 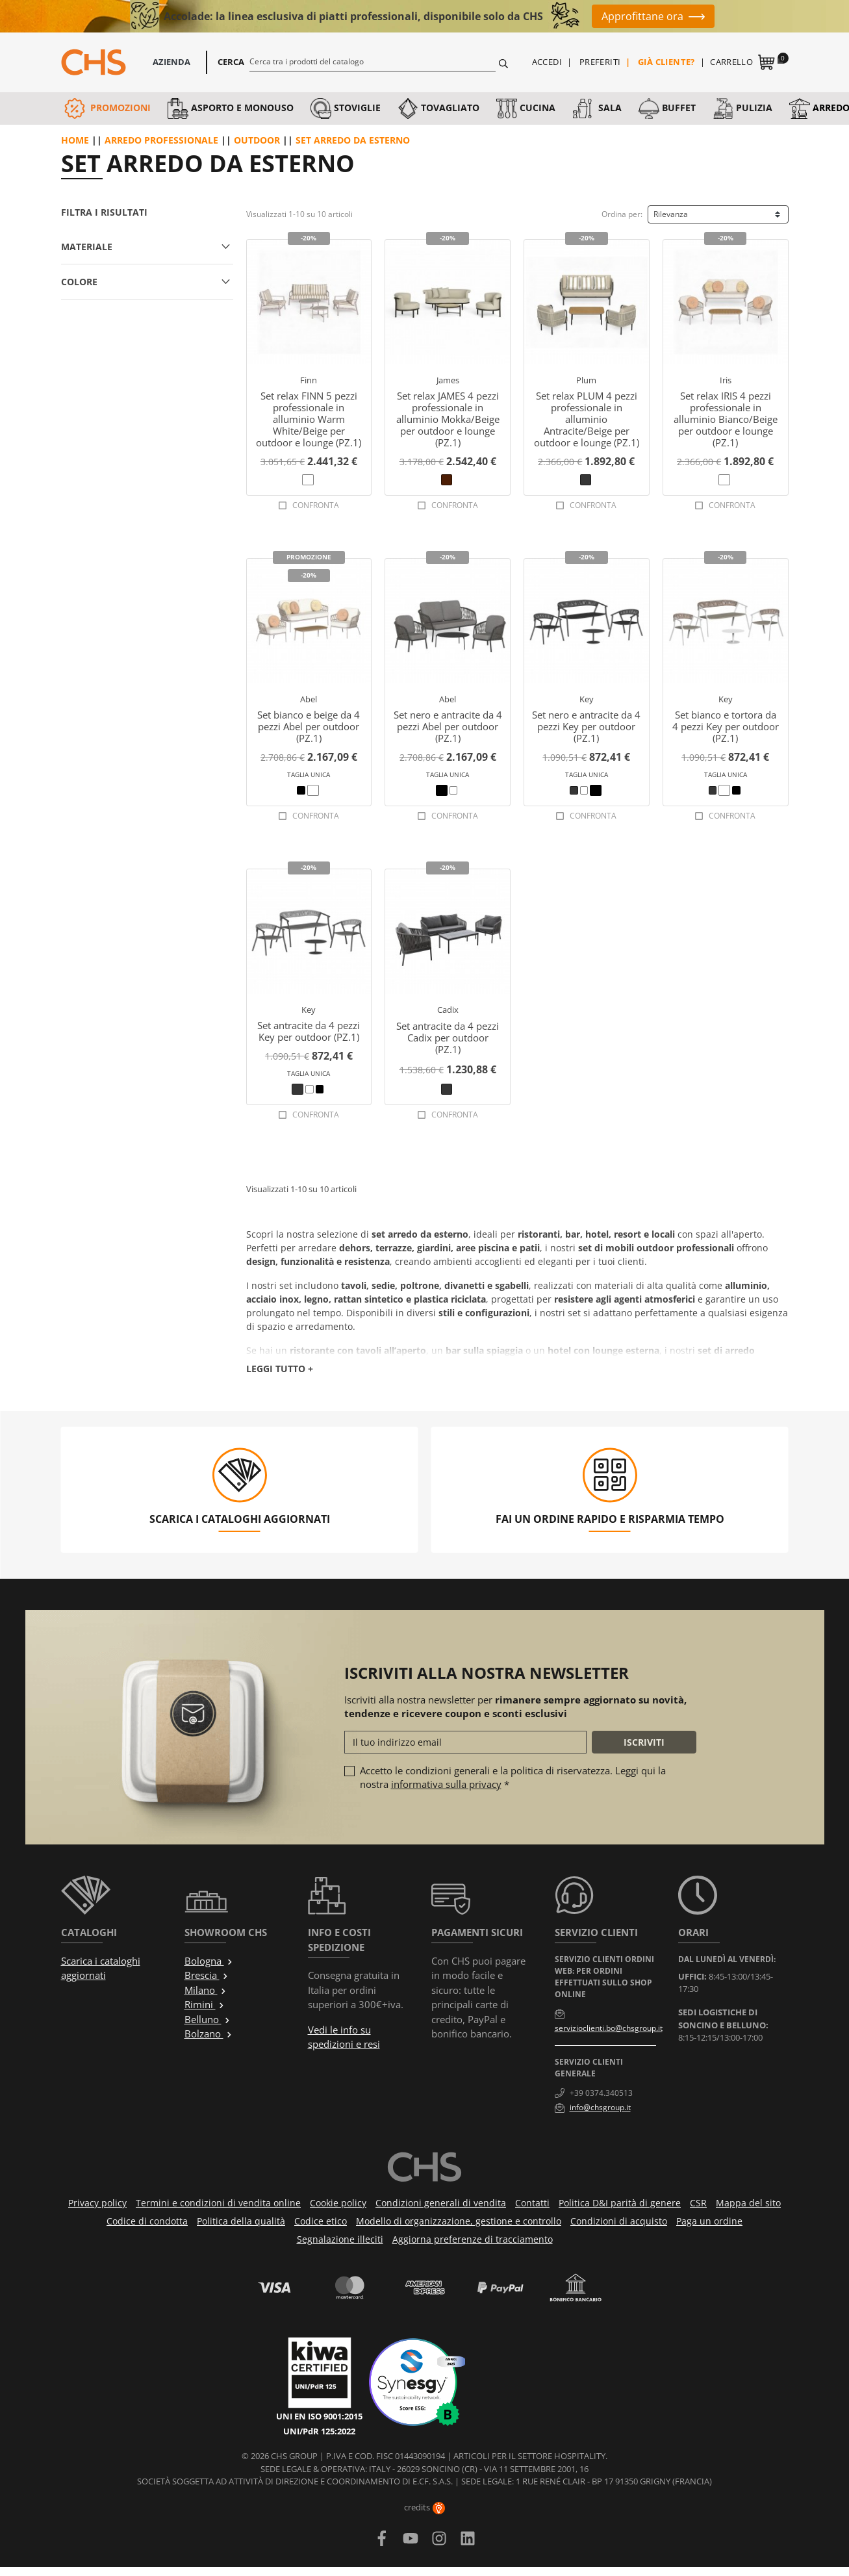 What do you see at coordinates (748, 2203) in the screenshot?
I see `Mappa del sito` at bounding box center [748, 2203].